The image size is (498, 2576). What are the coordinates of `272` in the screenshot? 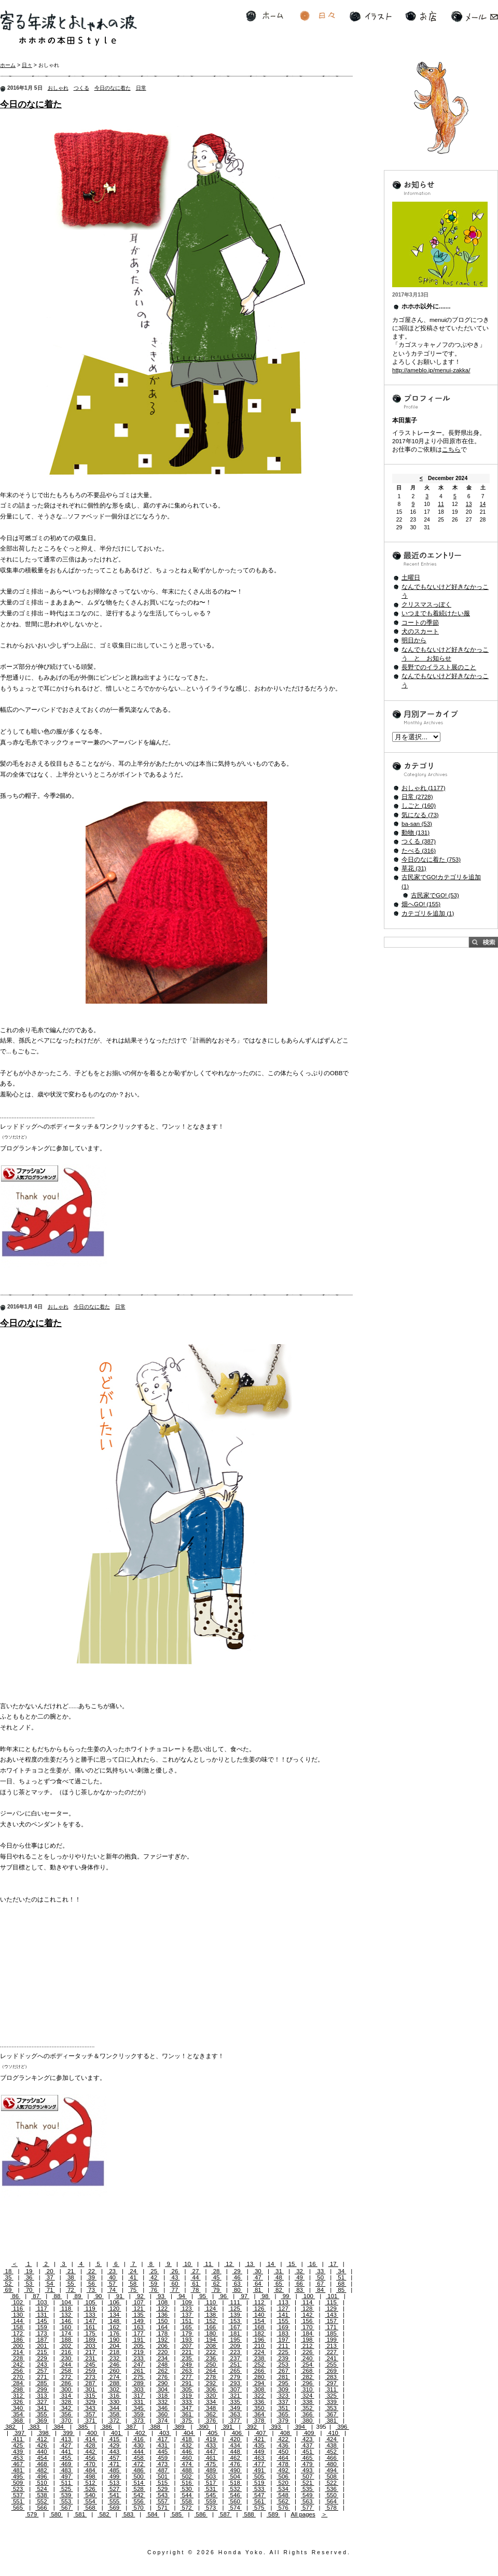 It's located at (66, 2377).